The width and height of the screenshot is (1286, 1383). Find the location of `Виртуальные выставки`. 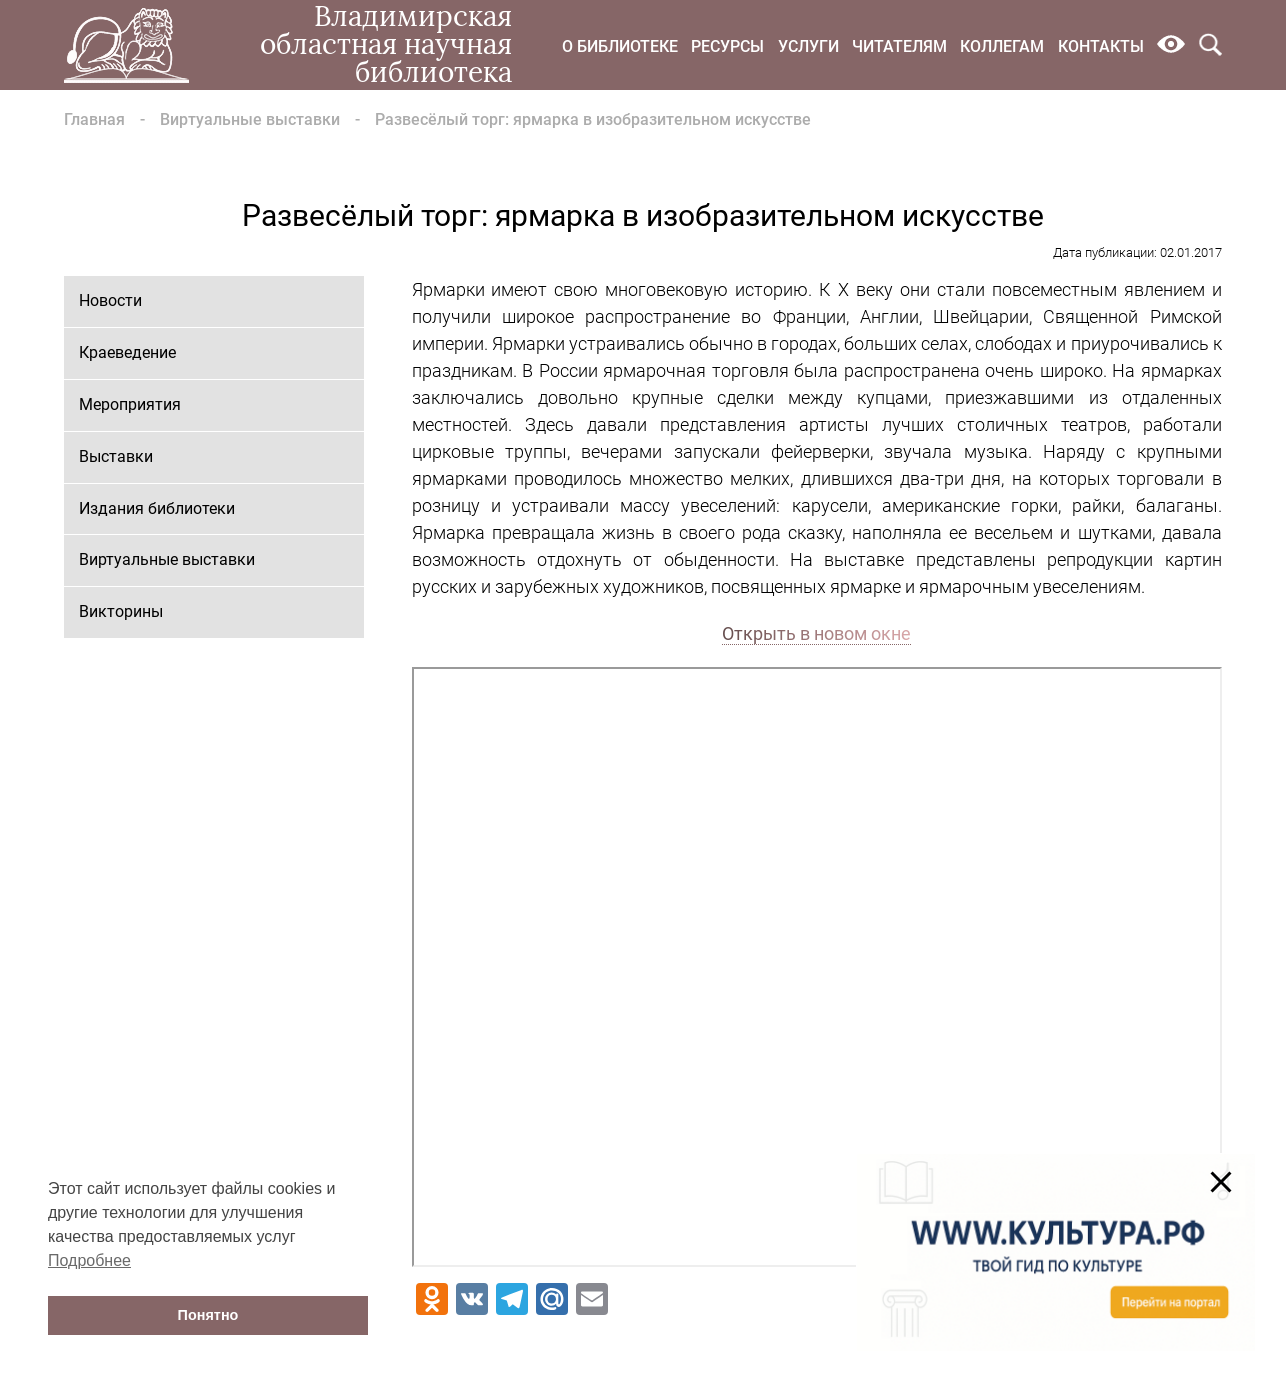

Виртуальные выставки is located at coordinates (250, 119).